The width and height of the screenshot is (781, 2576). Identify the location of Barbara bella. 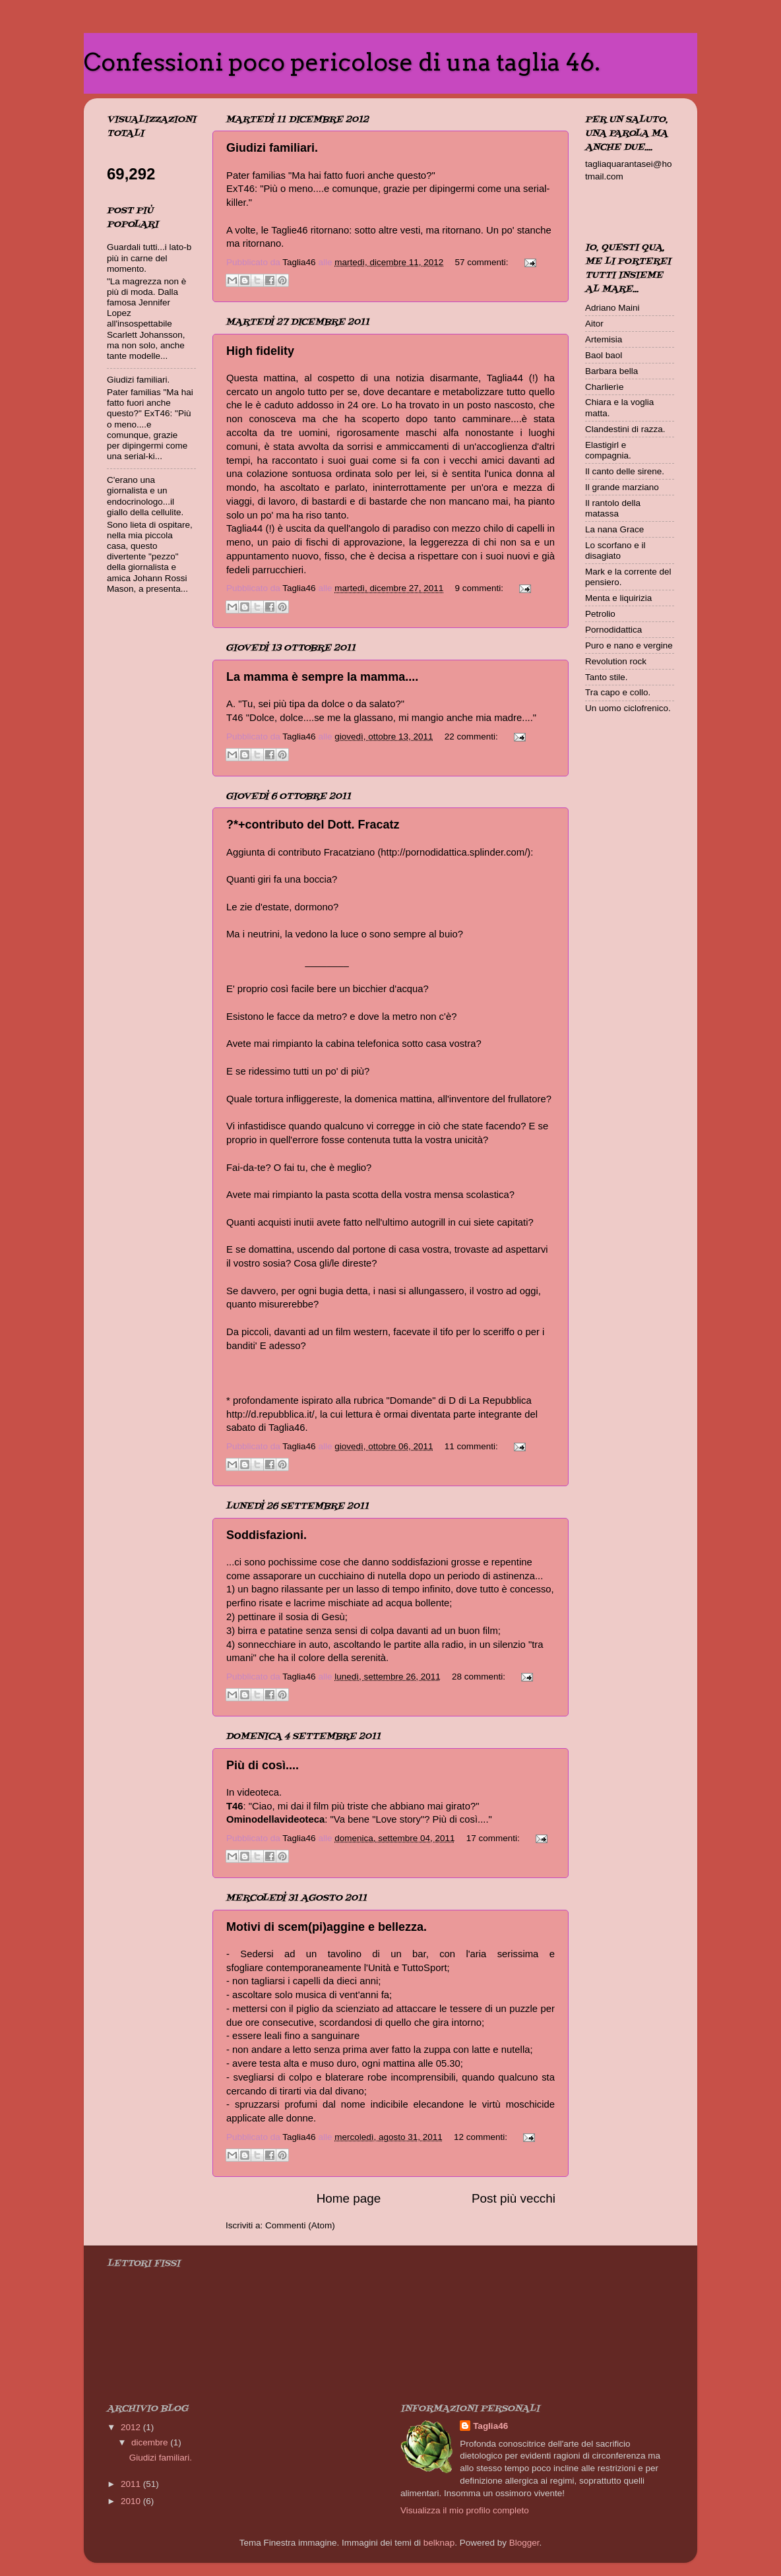
(611, 371).